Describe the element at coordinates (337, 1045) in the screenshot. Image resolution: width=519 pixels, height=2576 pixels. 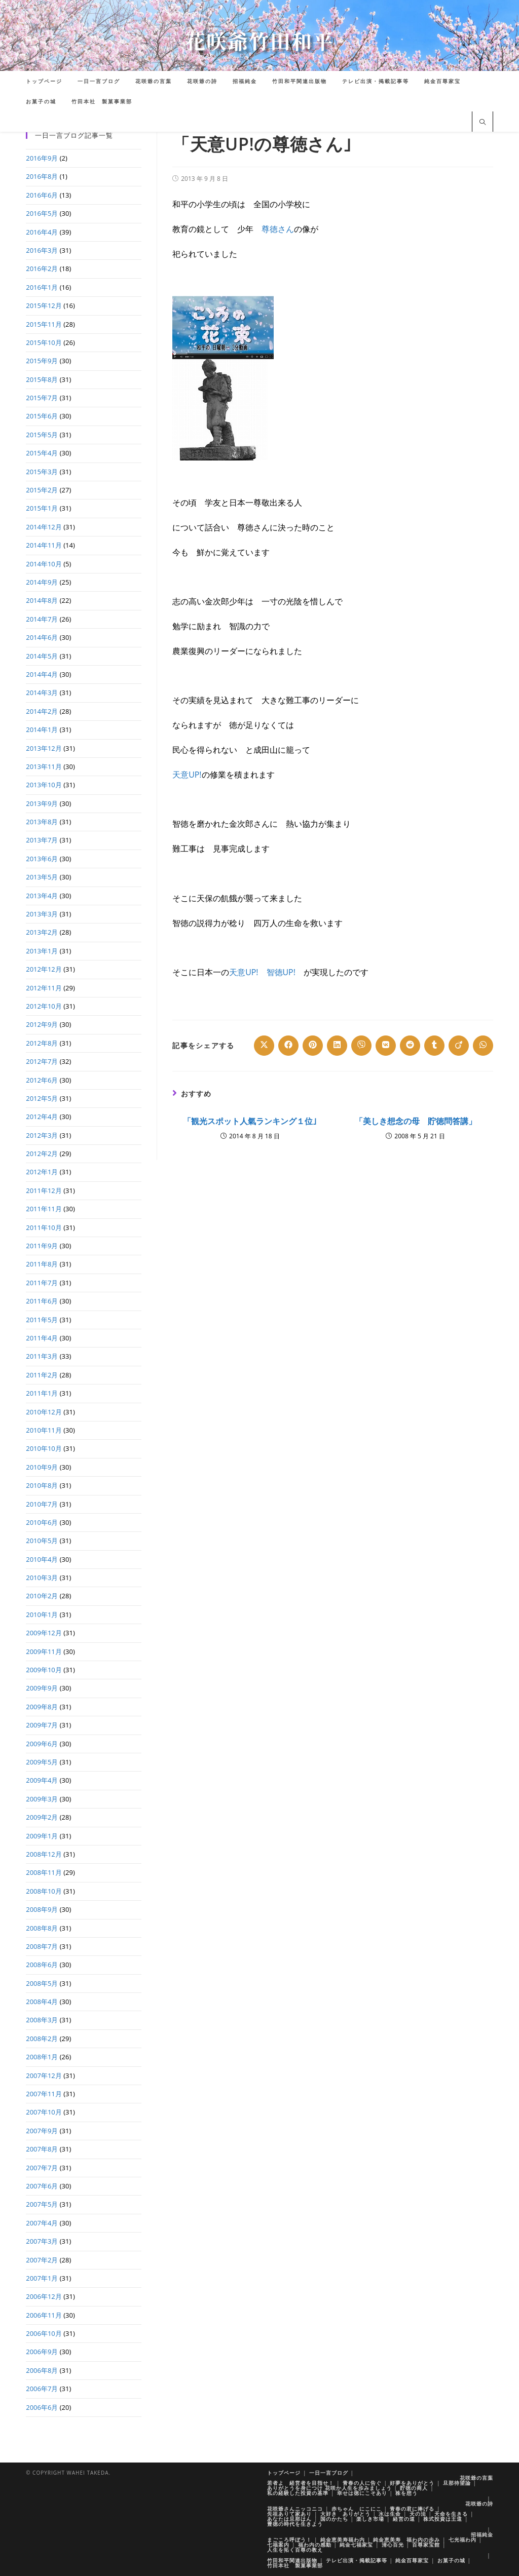
I see `[Share on LinkedIn]` at that location.